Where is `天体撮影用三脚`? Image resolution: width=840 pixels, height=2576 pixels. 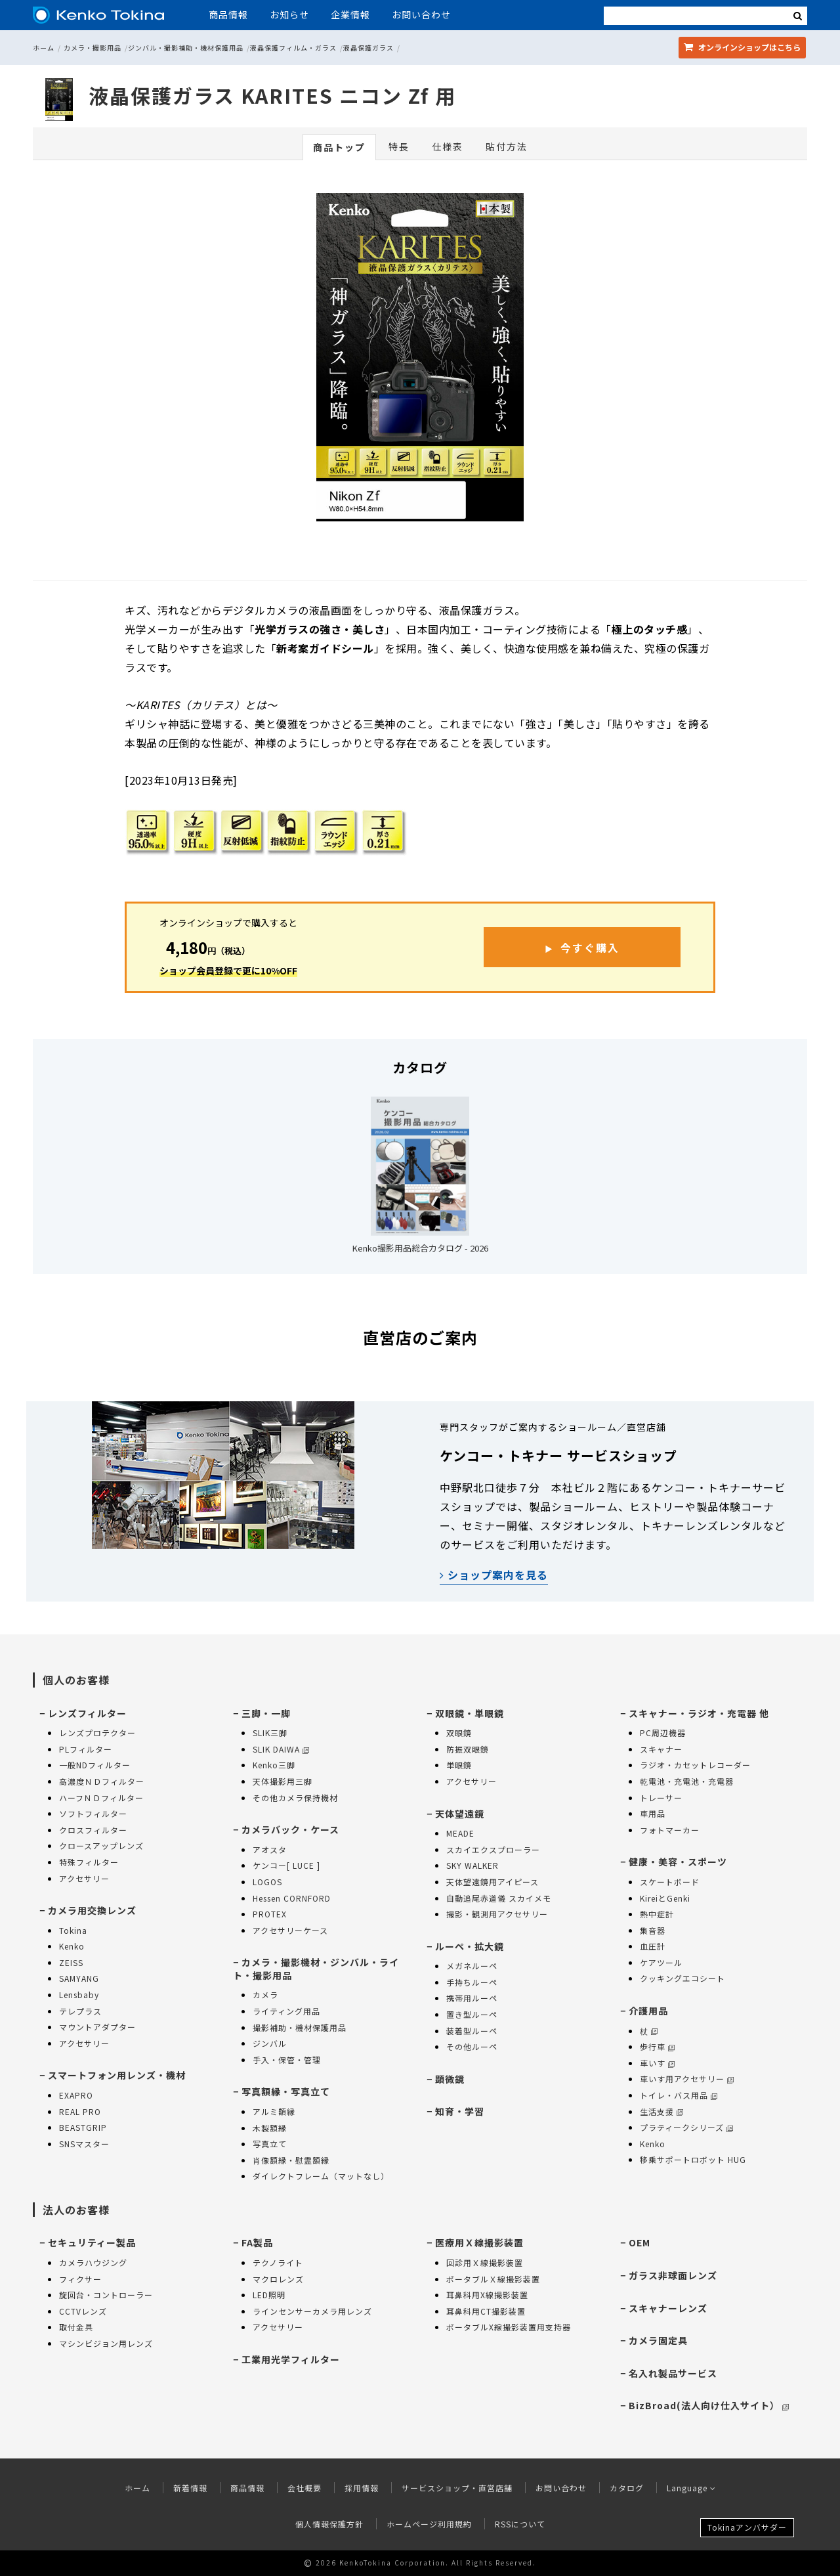 天体撮影用三脚 is located at coordinates (282, 1781).